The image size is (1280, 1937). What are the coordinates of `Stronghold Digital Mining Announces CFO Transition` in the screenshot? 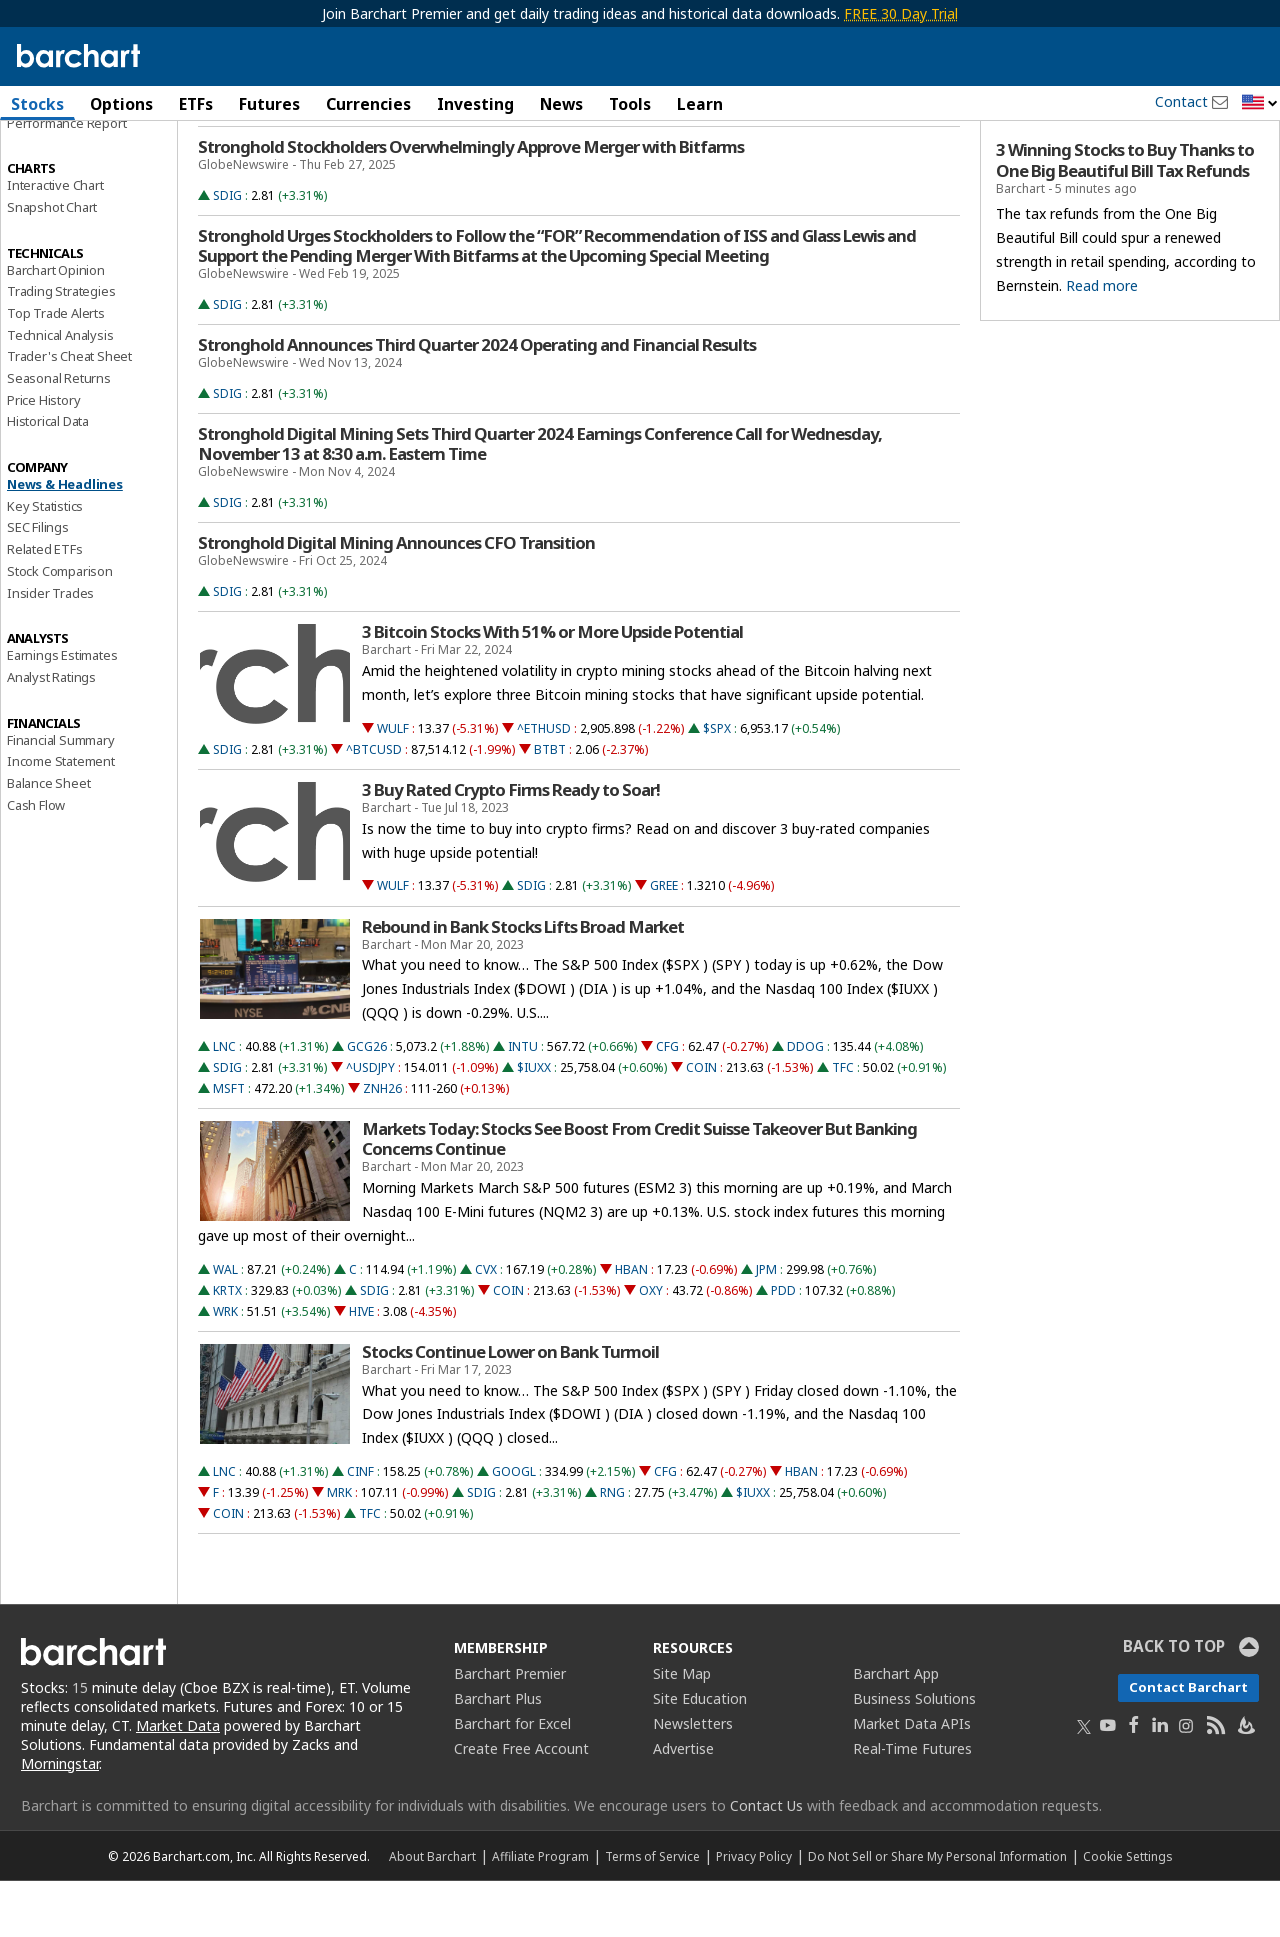 It's located at (396, 599).